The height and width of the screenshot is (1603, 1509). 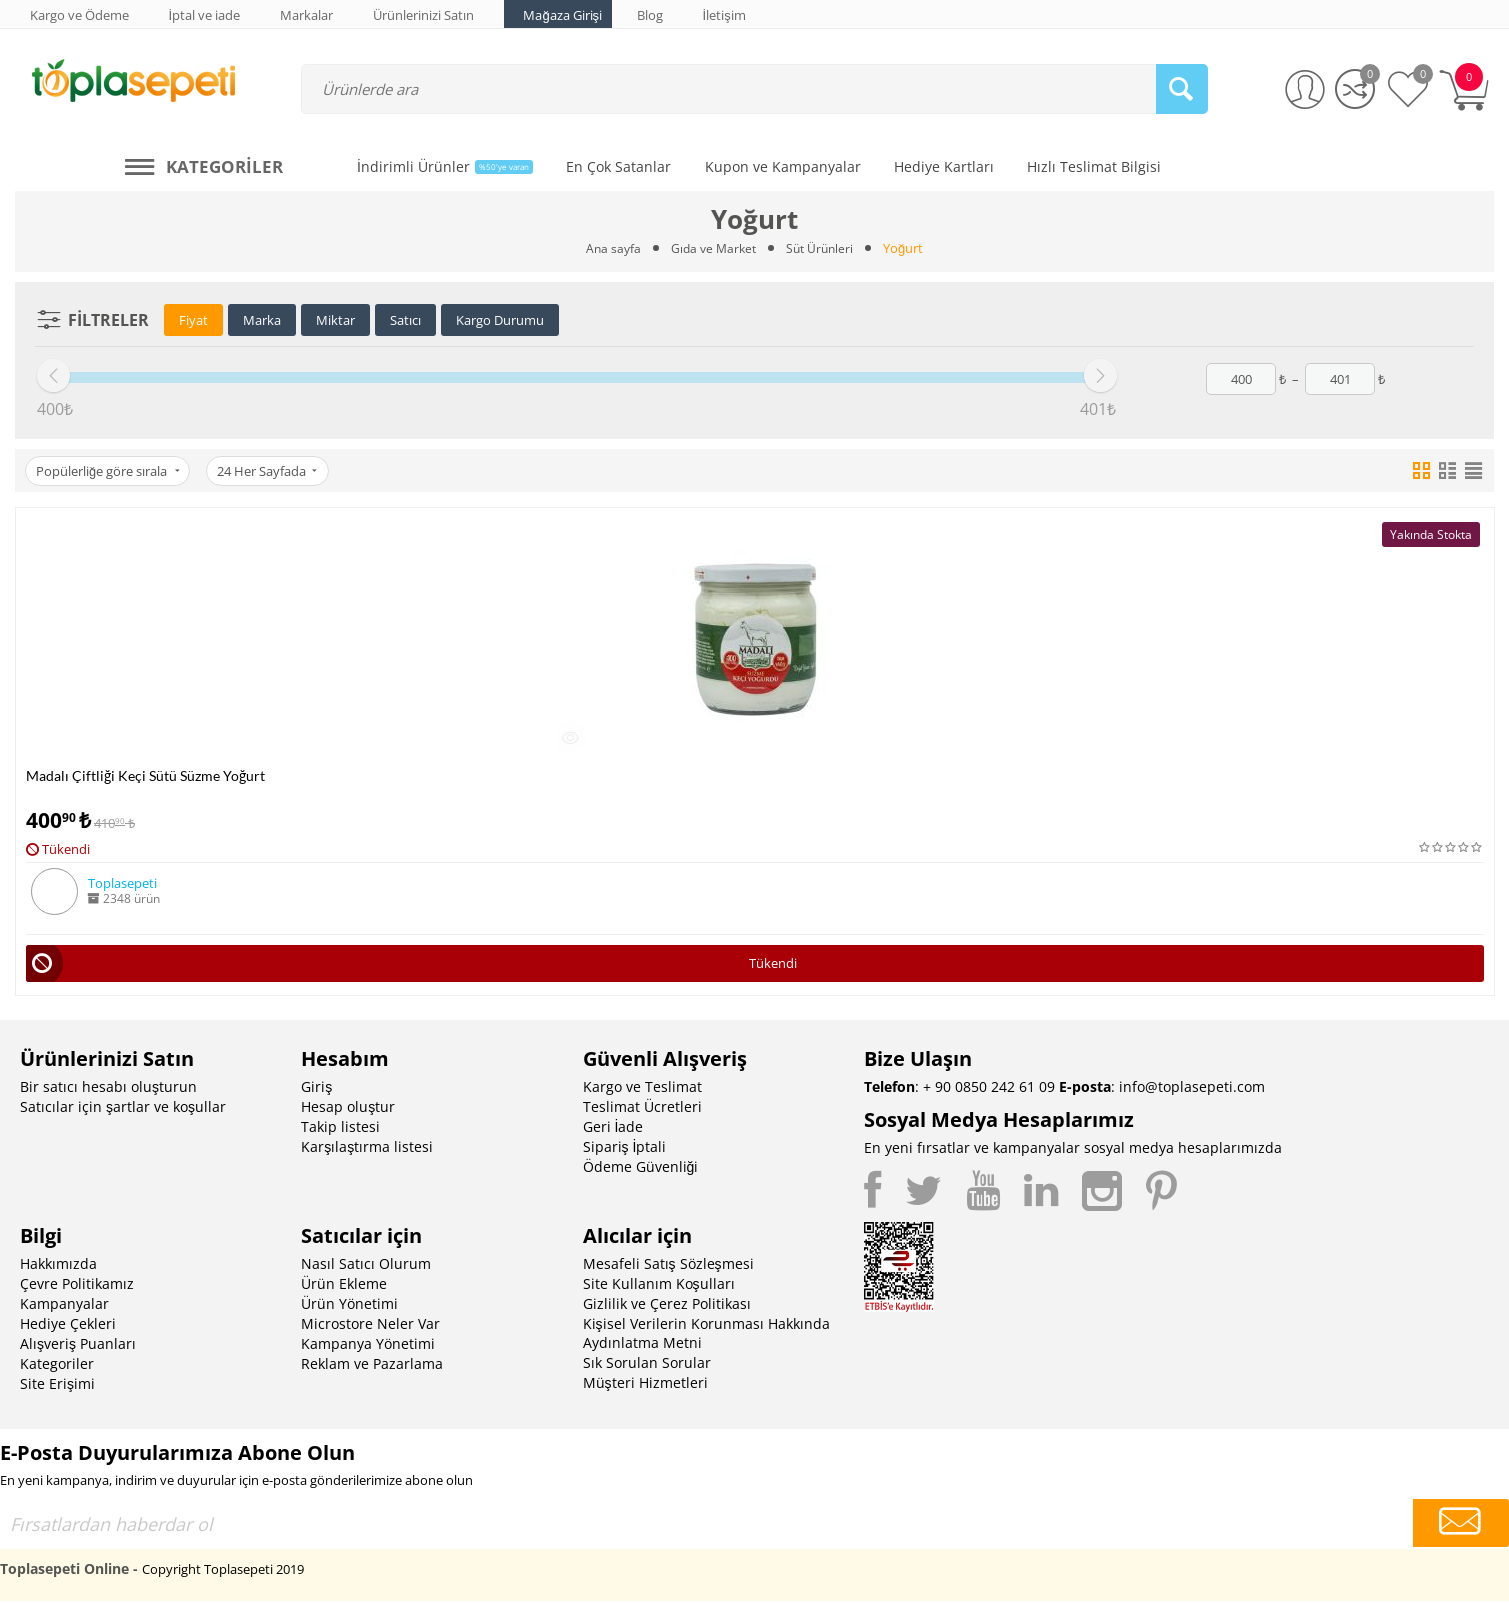 I want to click on Site Erişimi, so click(x=57, y=1385).